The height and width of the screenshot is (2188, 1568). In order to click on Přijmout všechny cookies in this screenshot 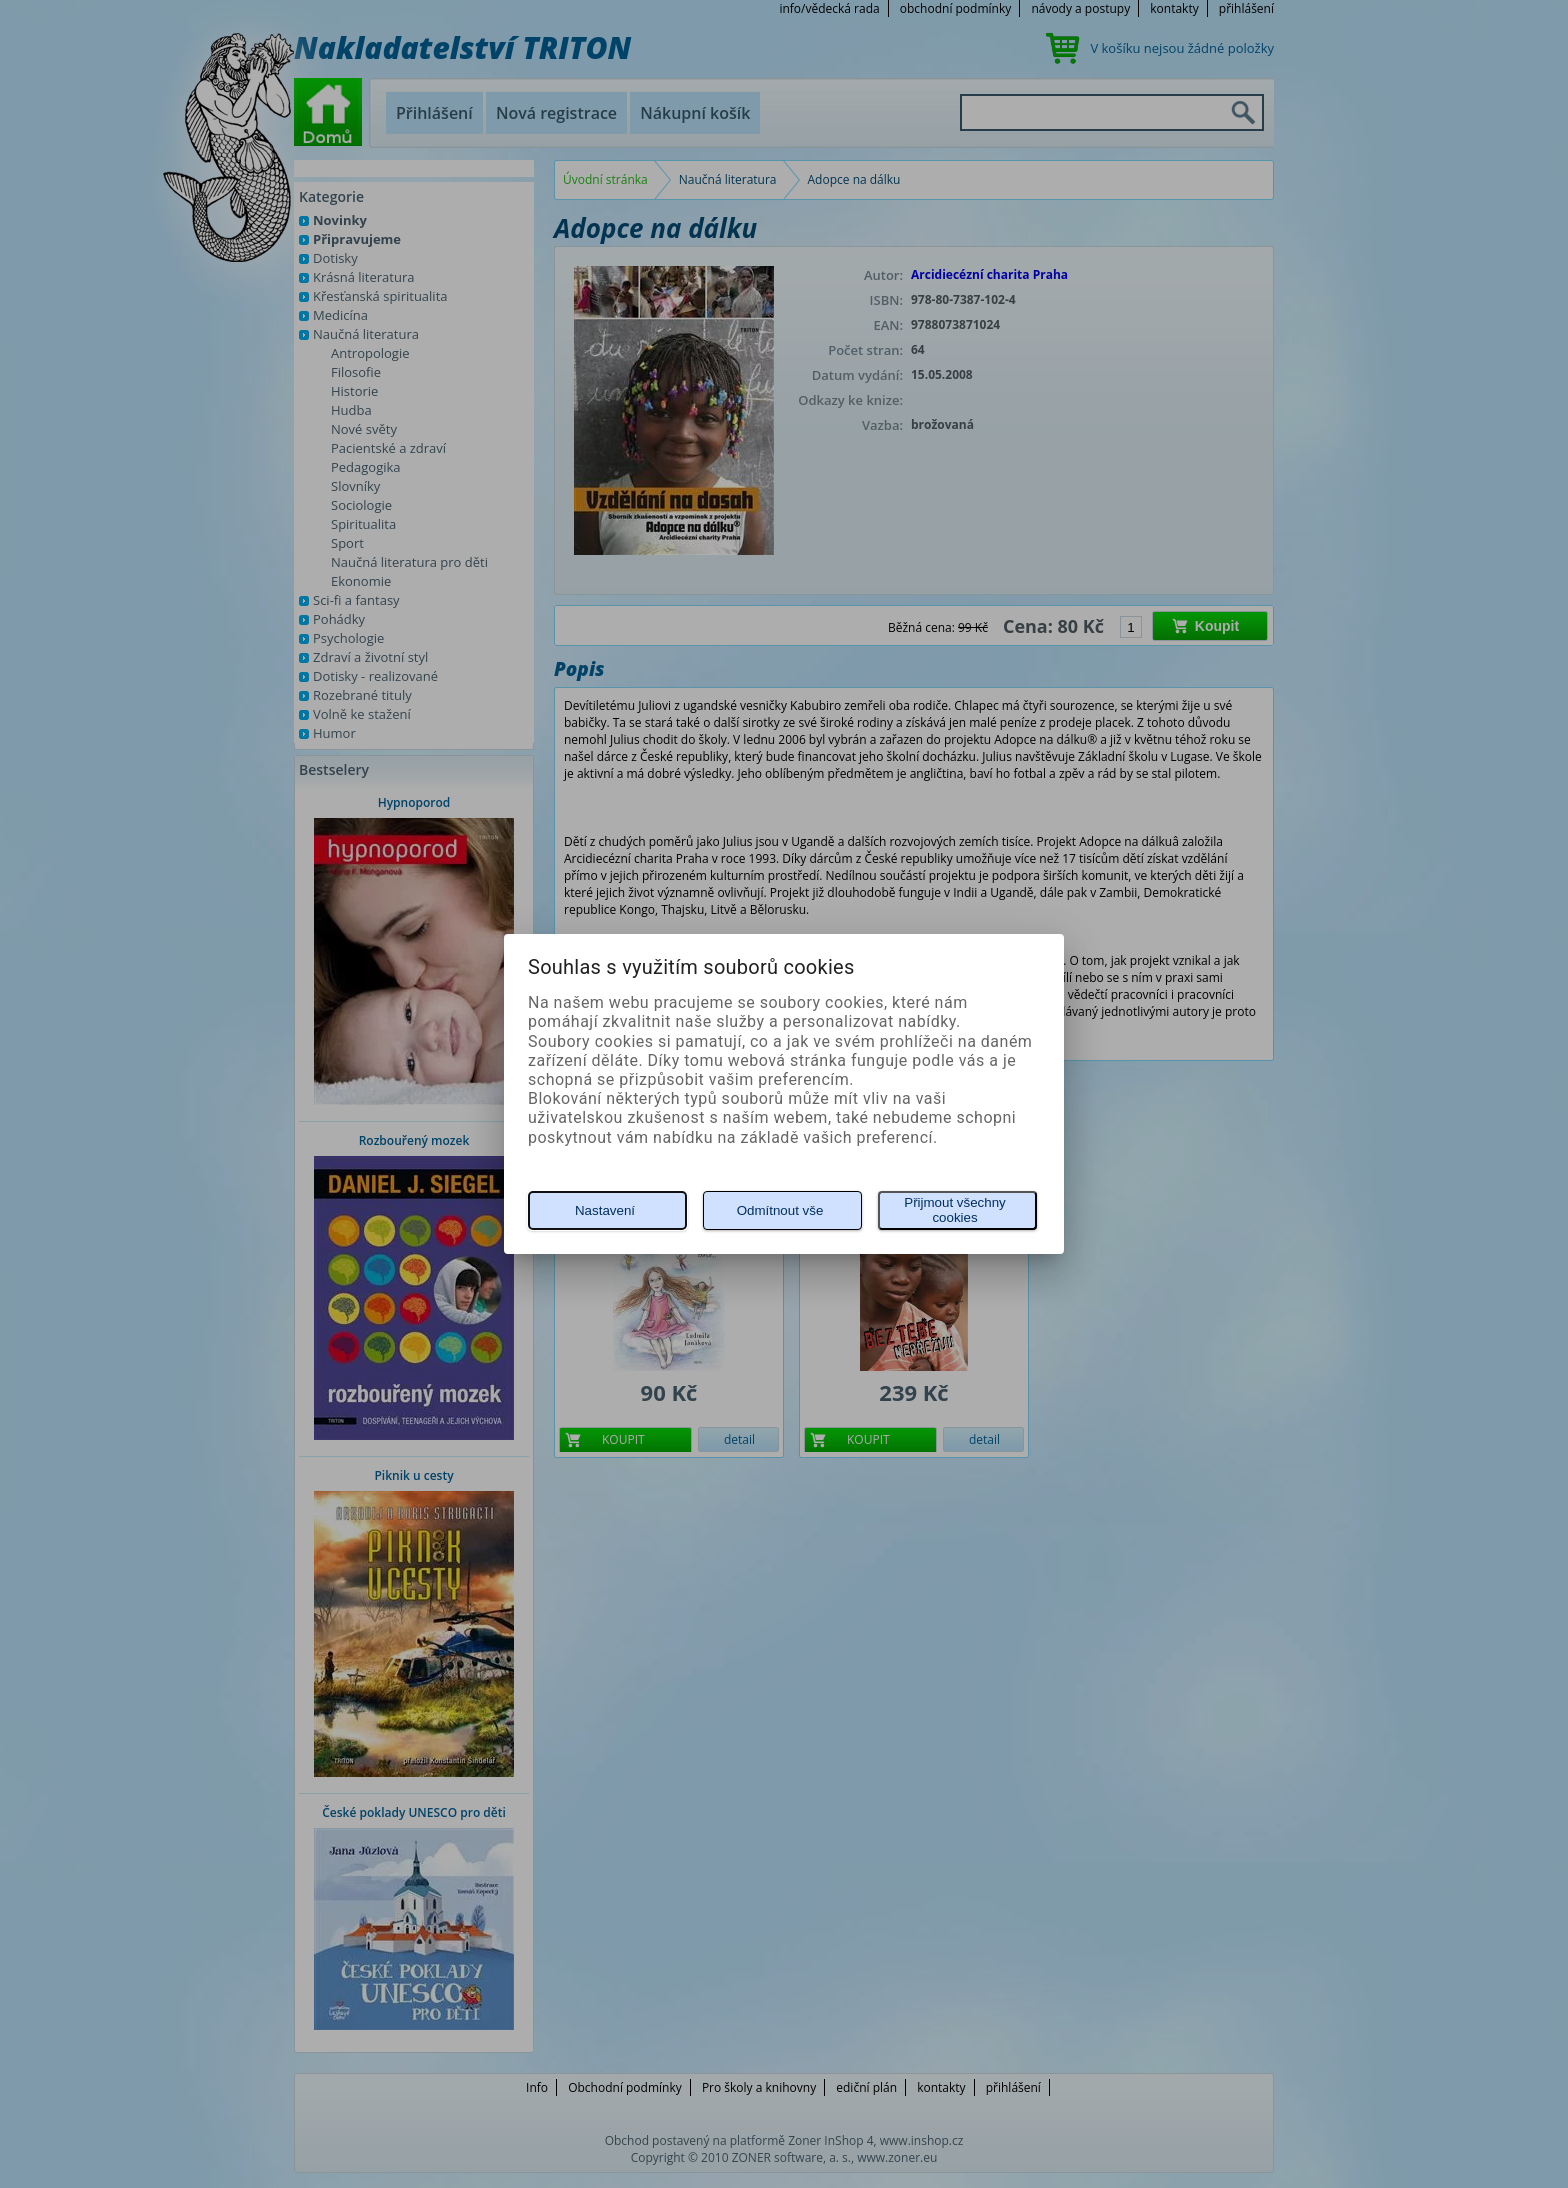, I will do `click(954, 1210)`.